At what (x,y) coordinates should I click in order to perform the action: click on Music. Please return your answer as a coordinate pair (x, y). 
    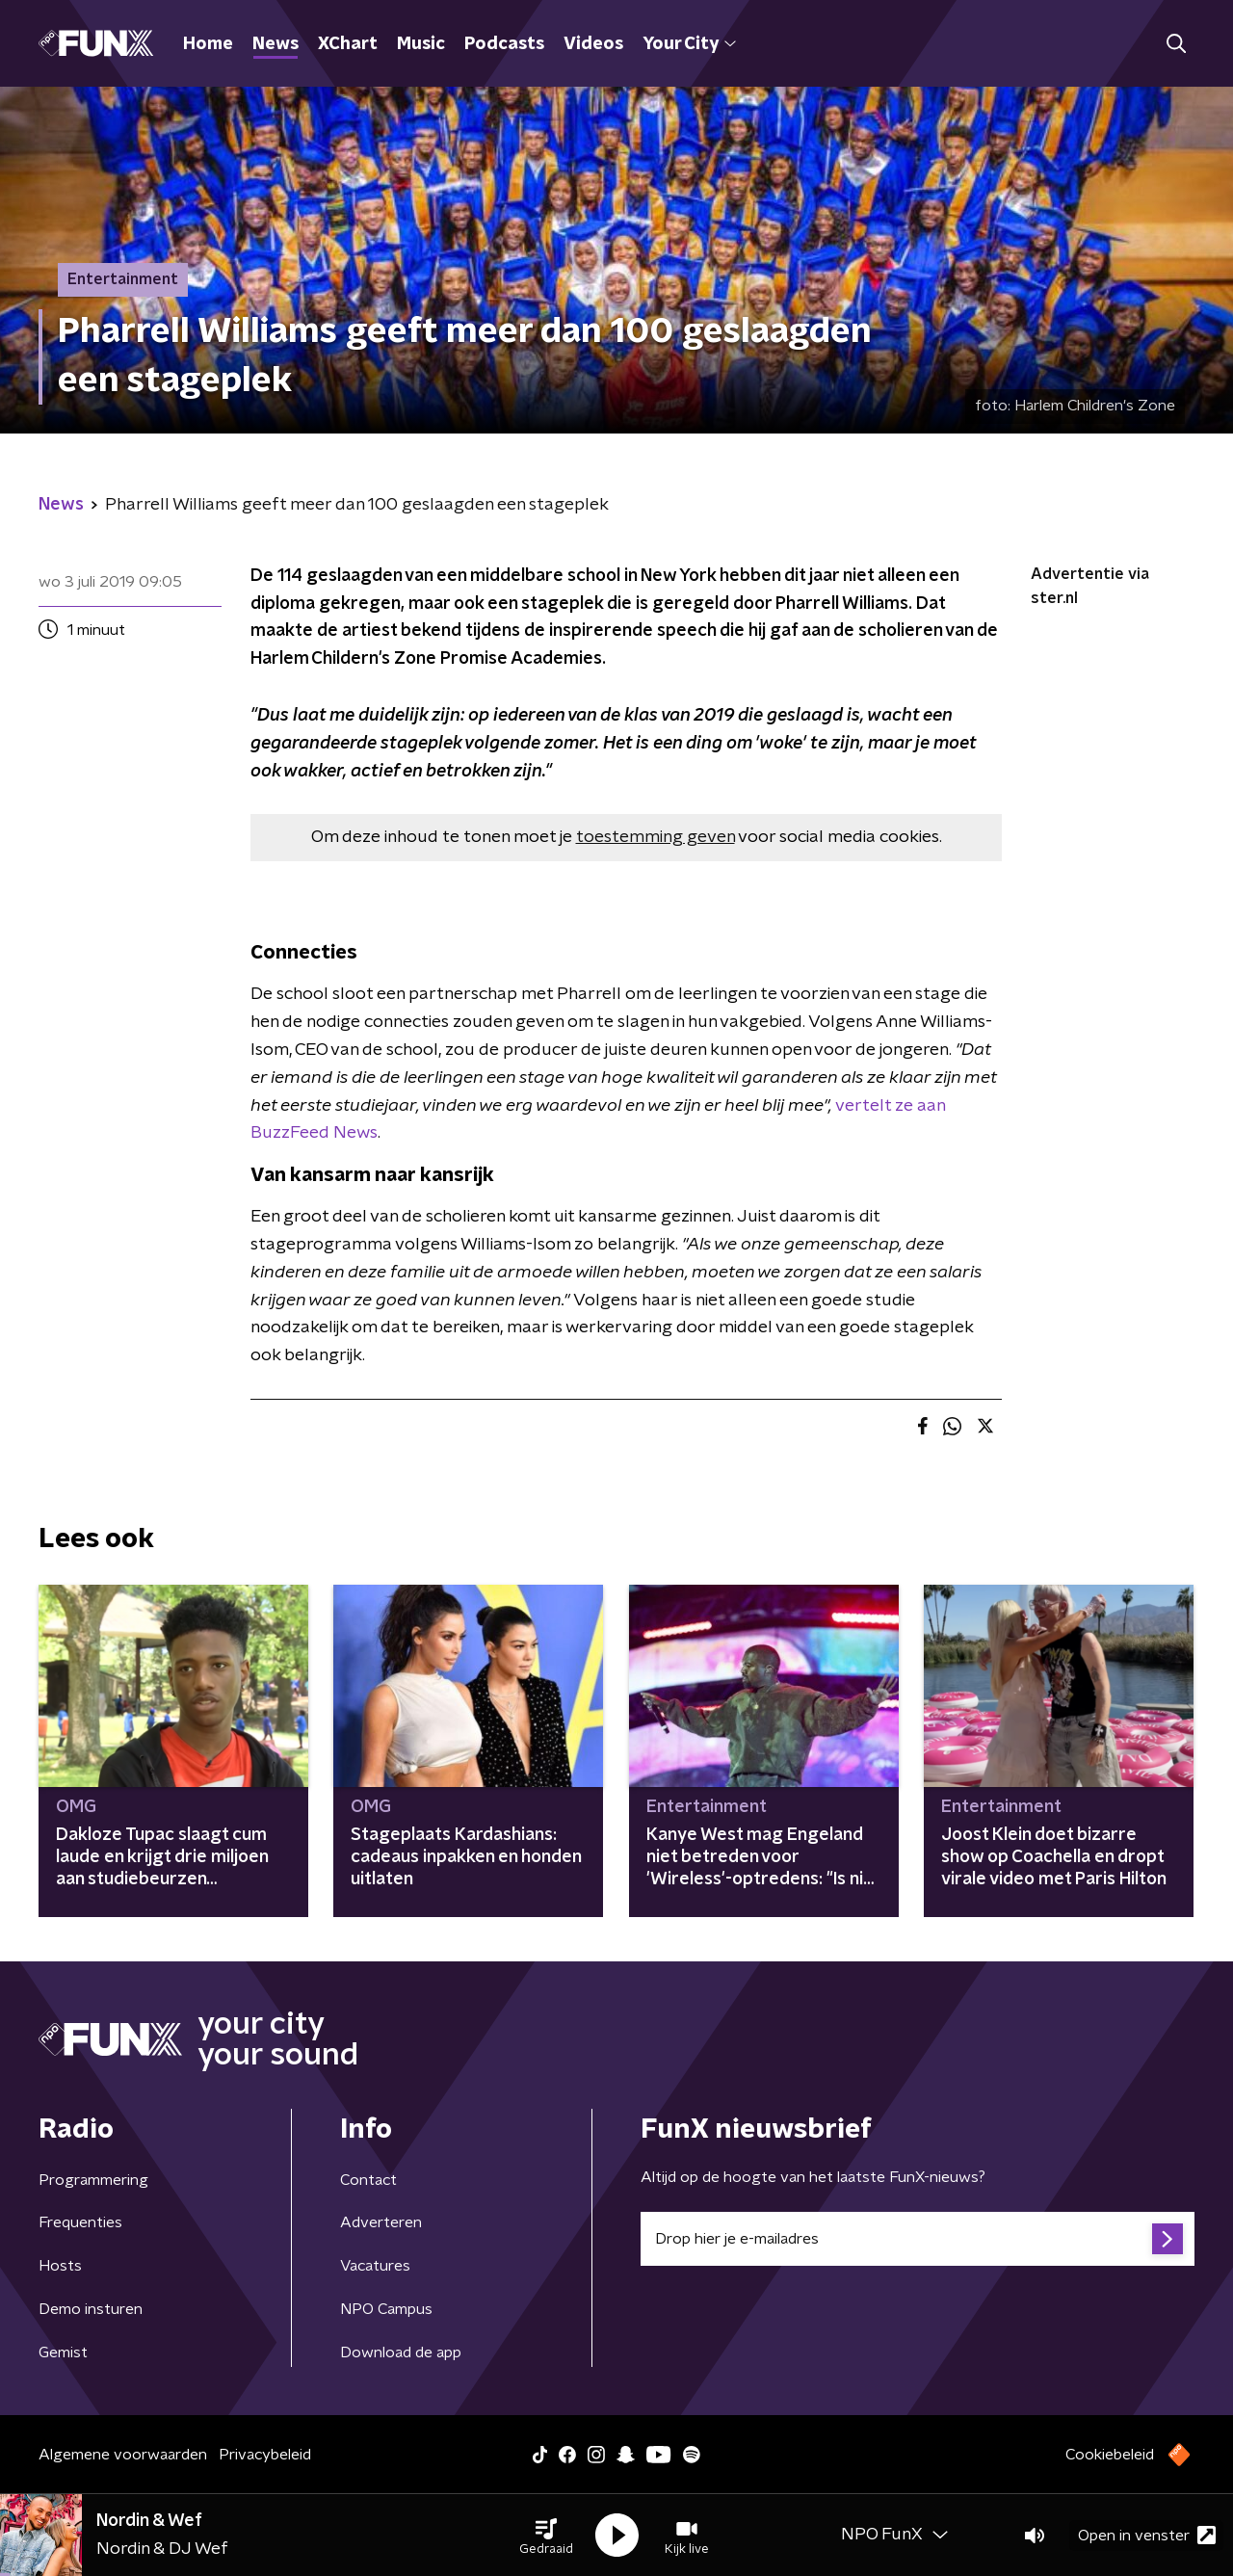
    Looking at the image, I should click on (421, 44).